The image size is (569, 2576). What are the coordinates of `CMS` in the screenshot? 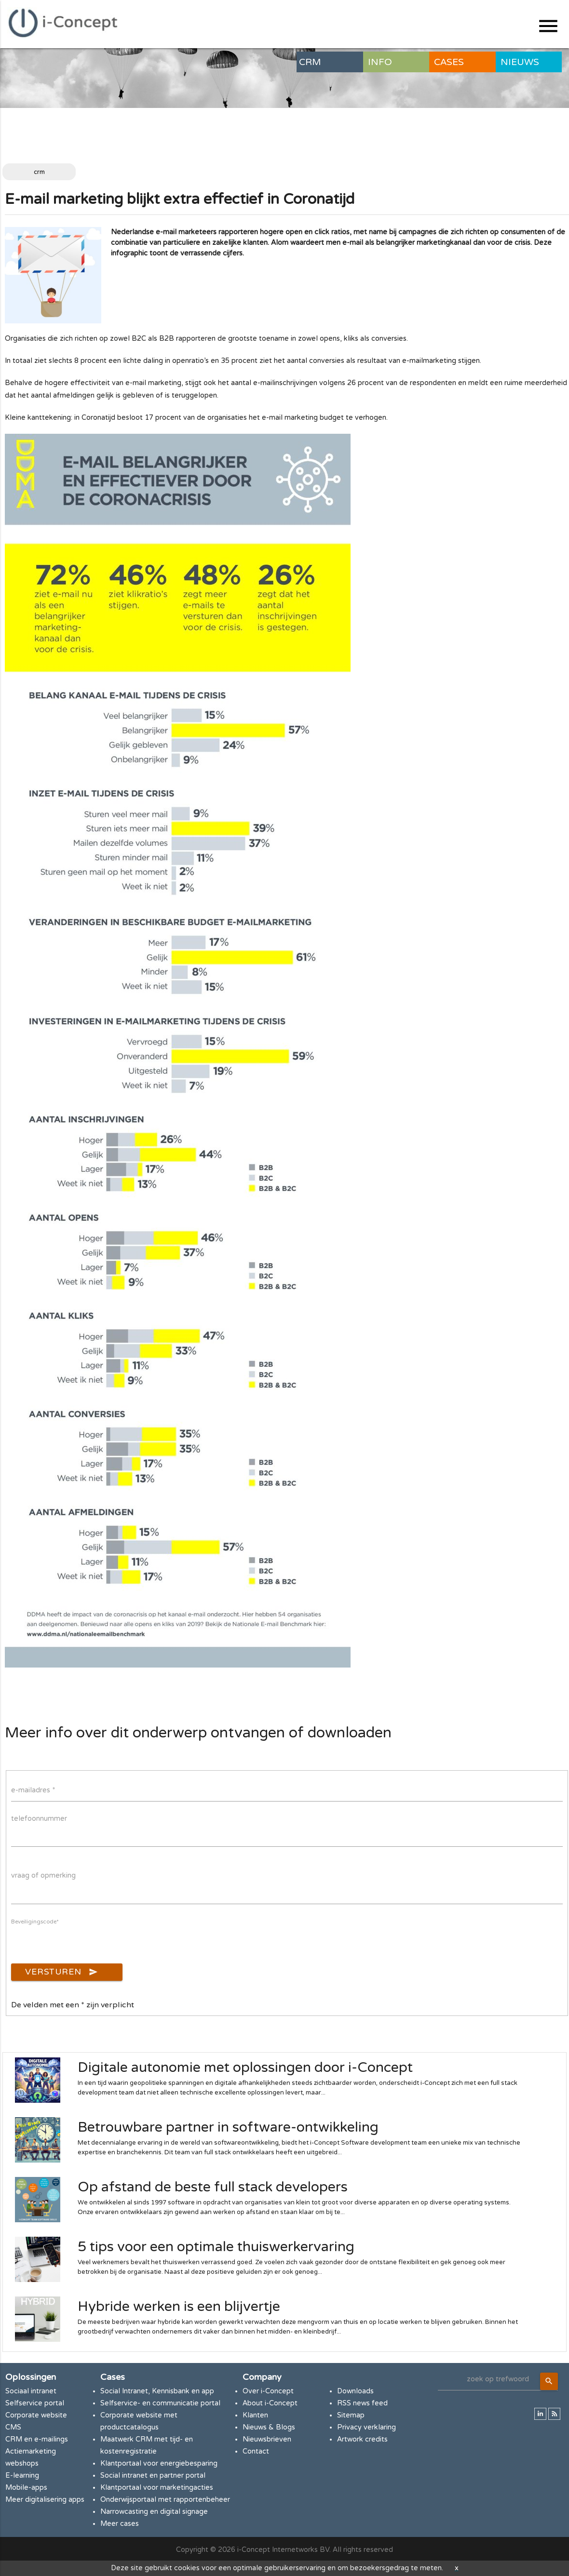 It's located at (13, 2427).